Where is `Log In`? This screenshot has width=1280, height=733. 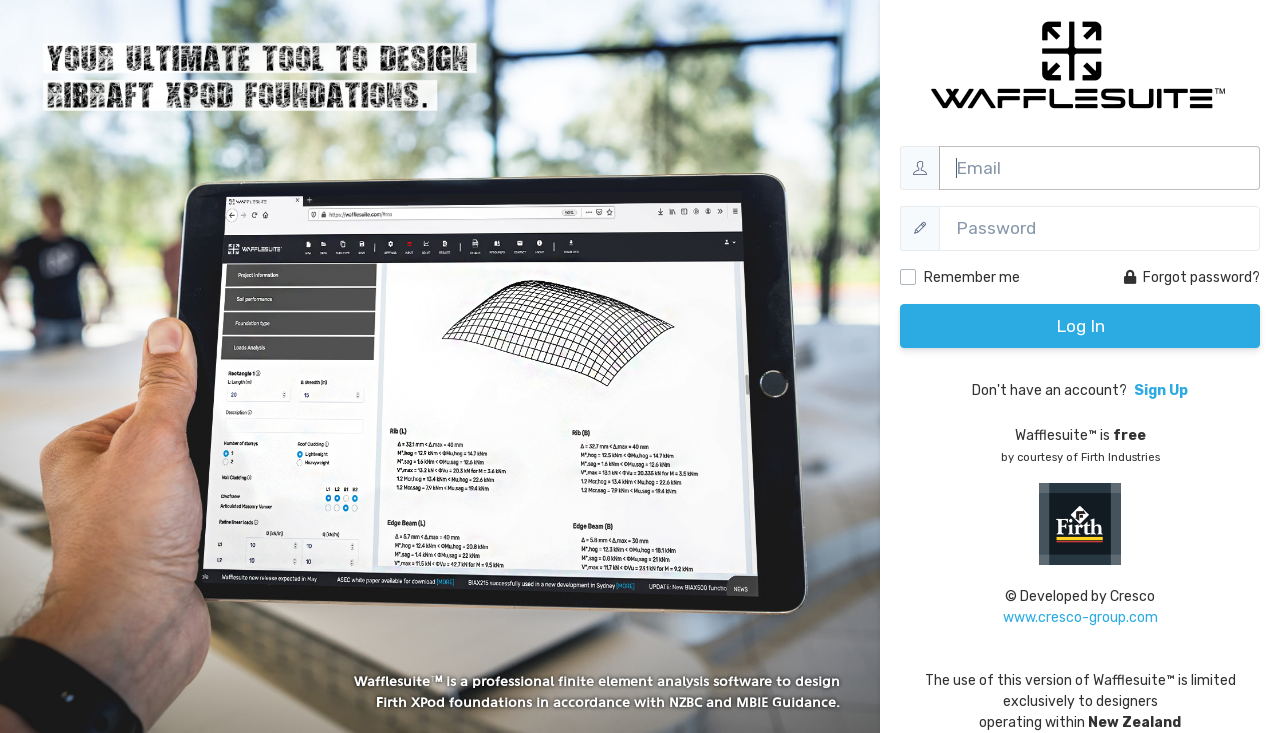
Log In is located at coordinates (1080, 326).